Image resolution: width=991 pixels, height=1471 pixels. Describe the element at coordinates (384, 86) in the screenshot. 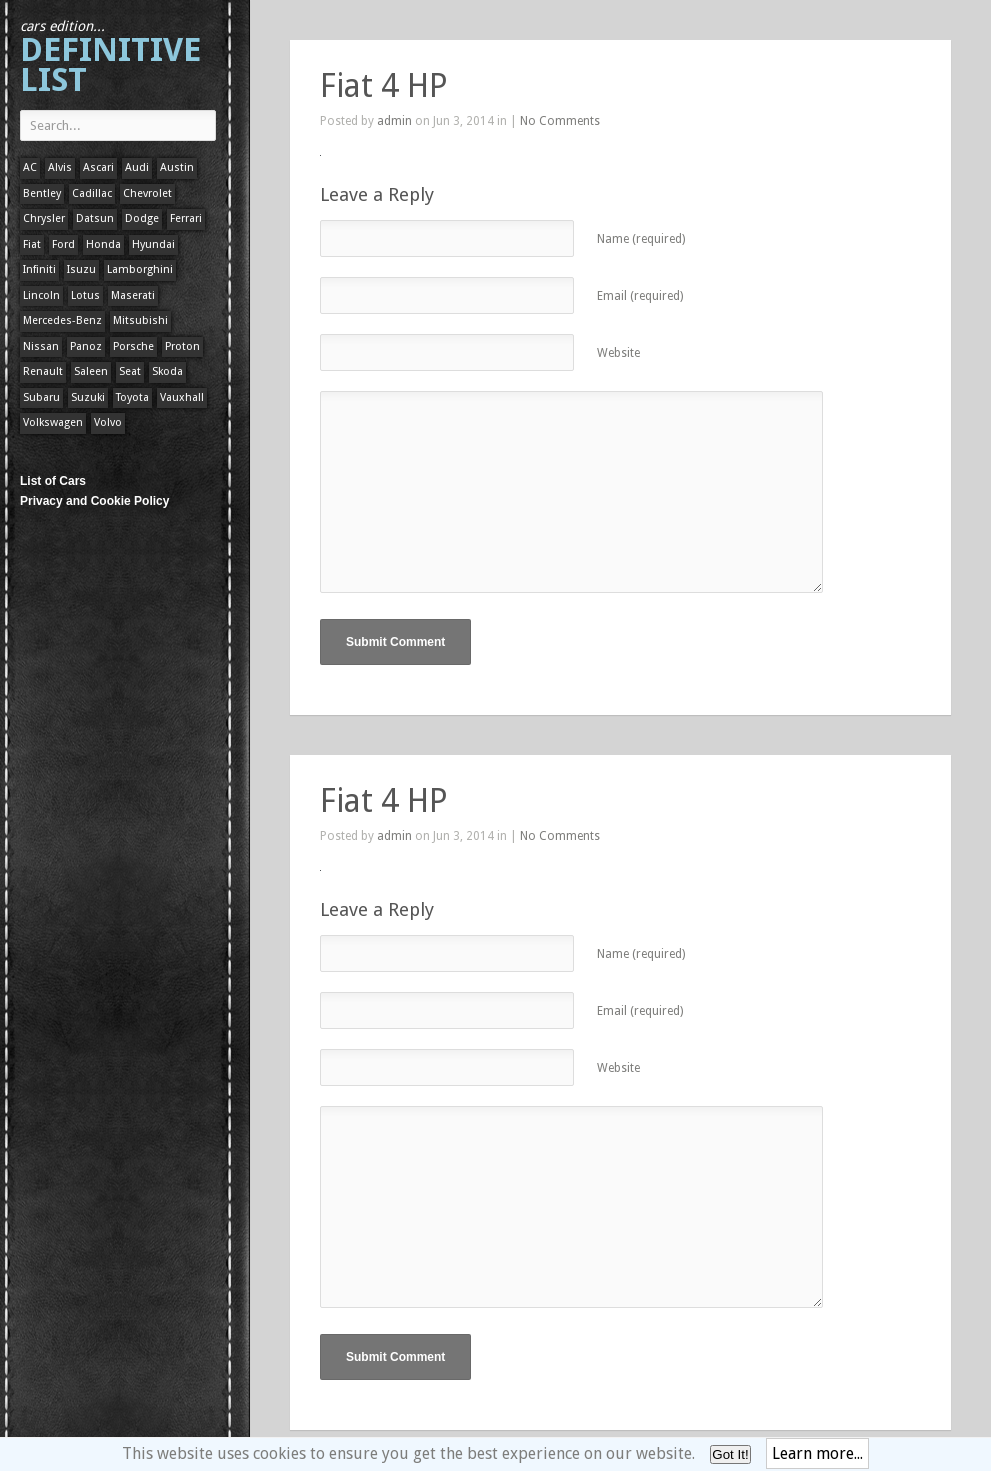

I see `Fiat 4 HP` at that location.